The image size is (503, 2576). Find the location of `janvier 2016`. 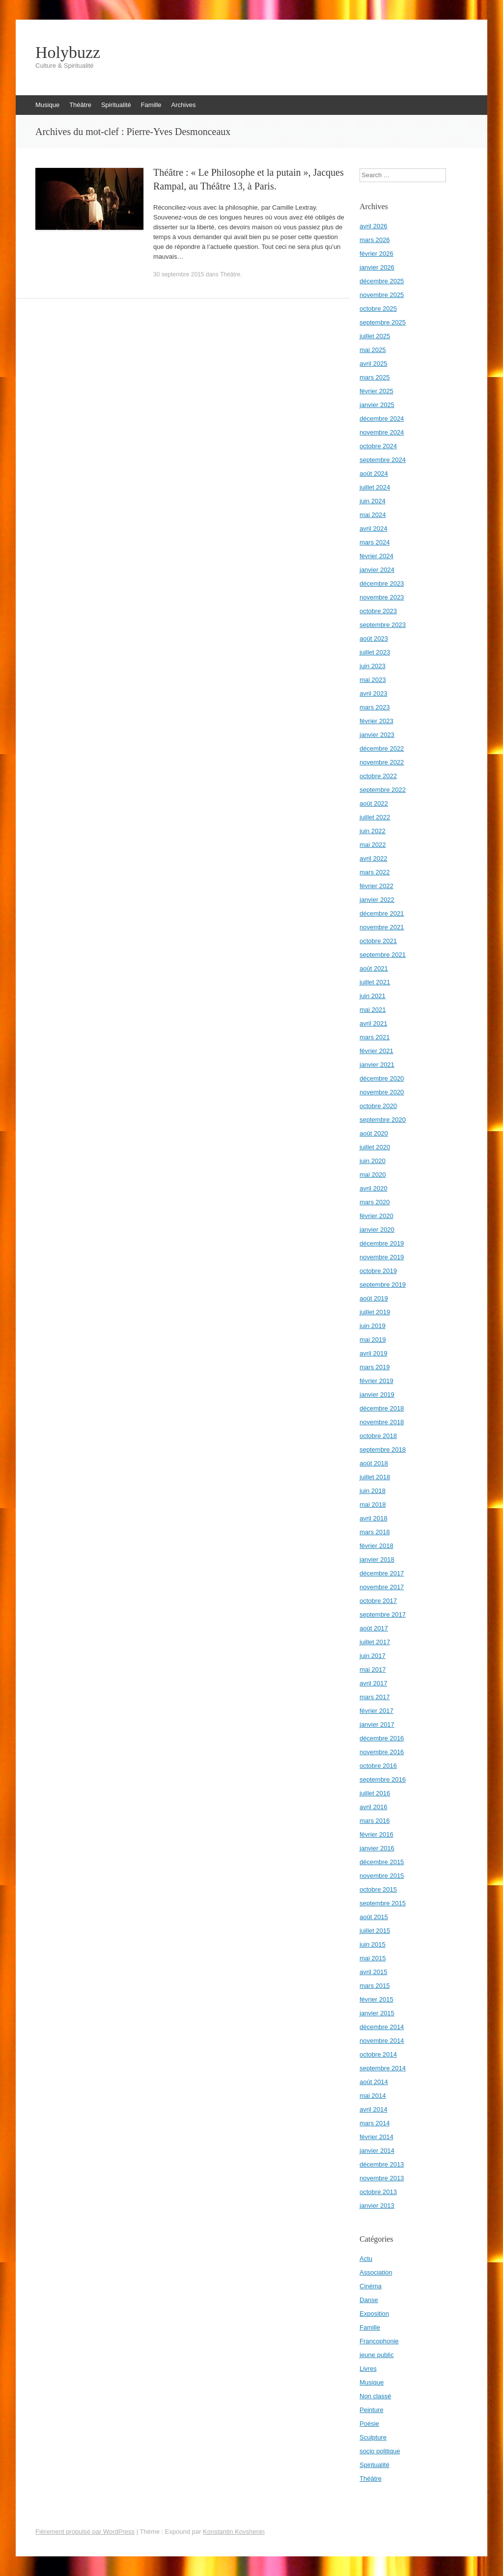

janvier 2016 is located at coordinates (377, 1848).